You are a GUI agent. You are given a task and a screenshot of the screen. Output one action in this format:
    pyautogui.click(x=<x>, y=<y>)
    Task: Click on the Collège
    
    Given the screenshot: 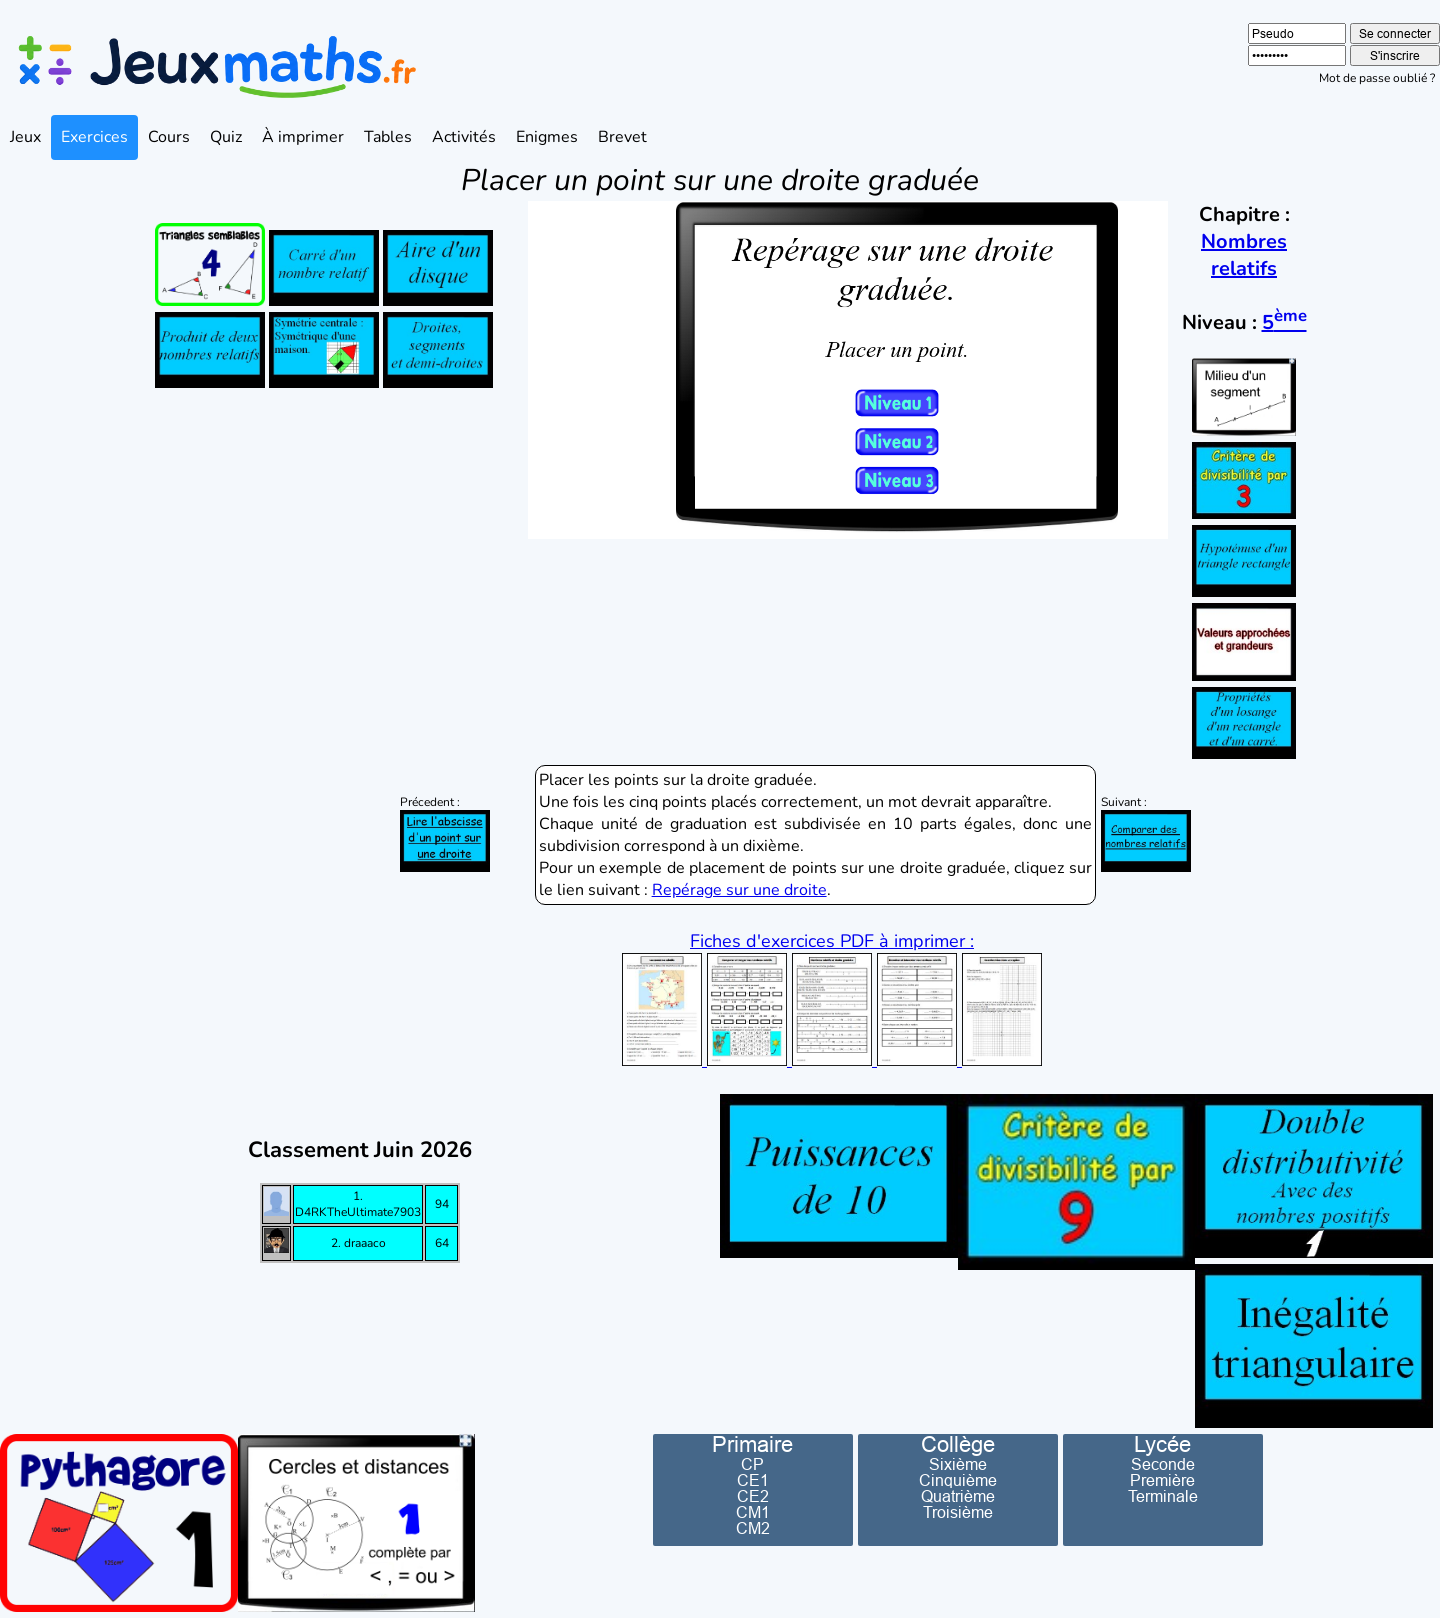 What is the action you would take?
    pyautogui.click(x=958, y=1445)
    